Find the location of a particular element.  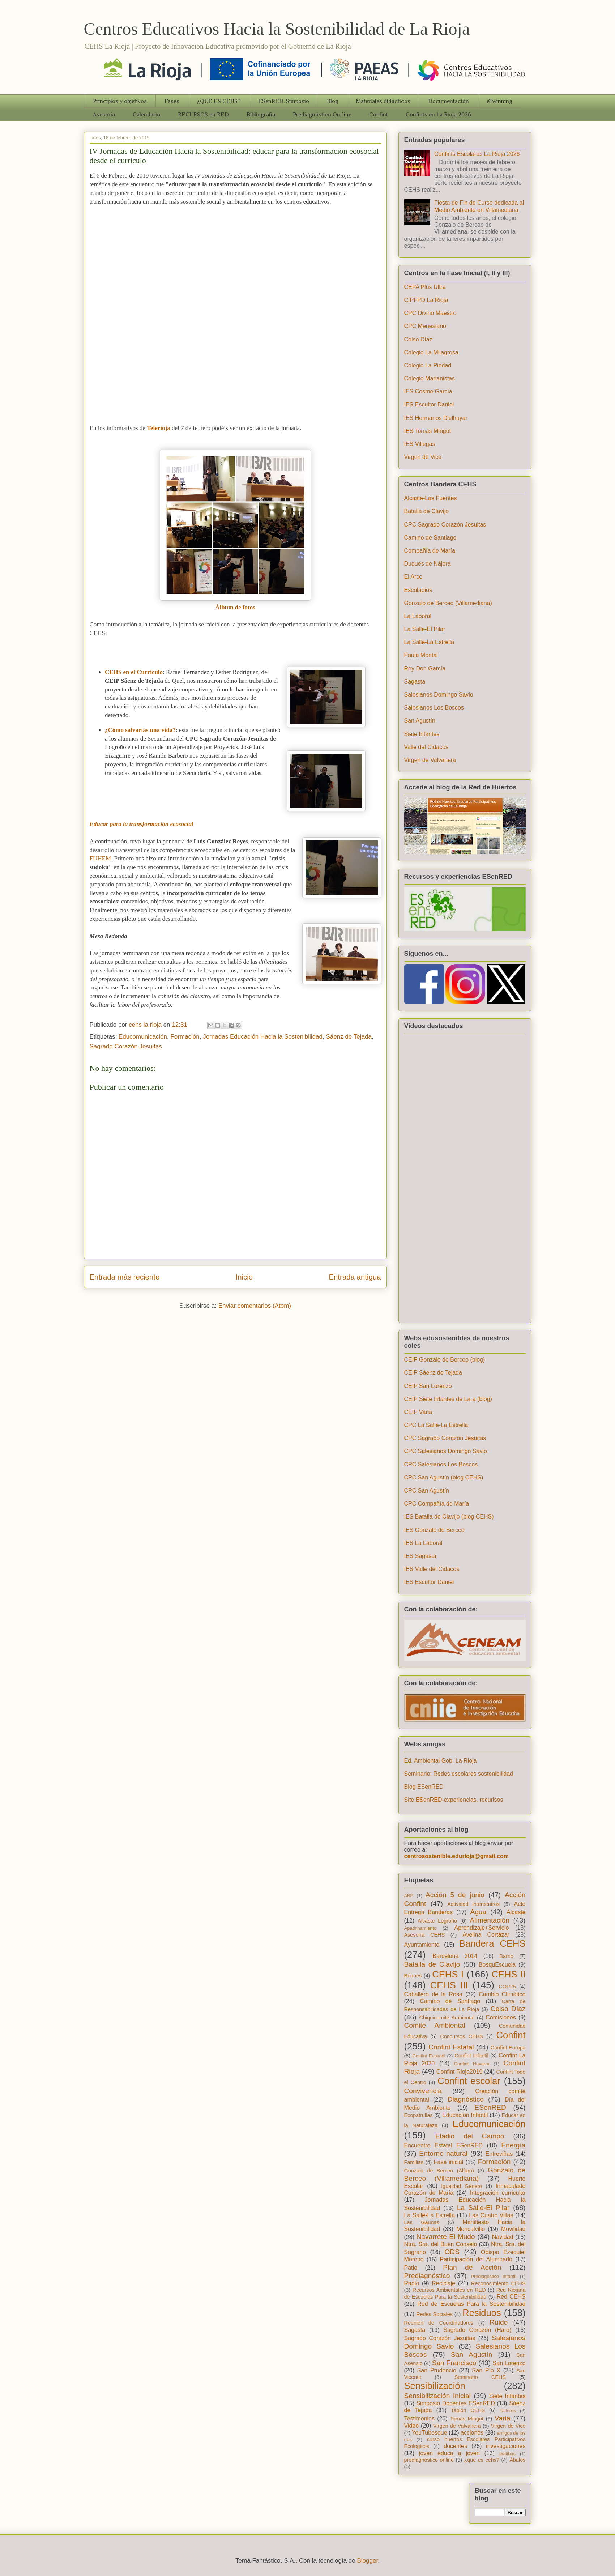

Concursos CEHS is located at coordinates (461, 2036).